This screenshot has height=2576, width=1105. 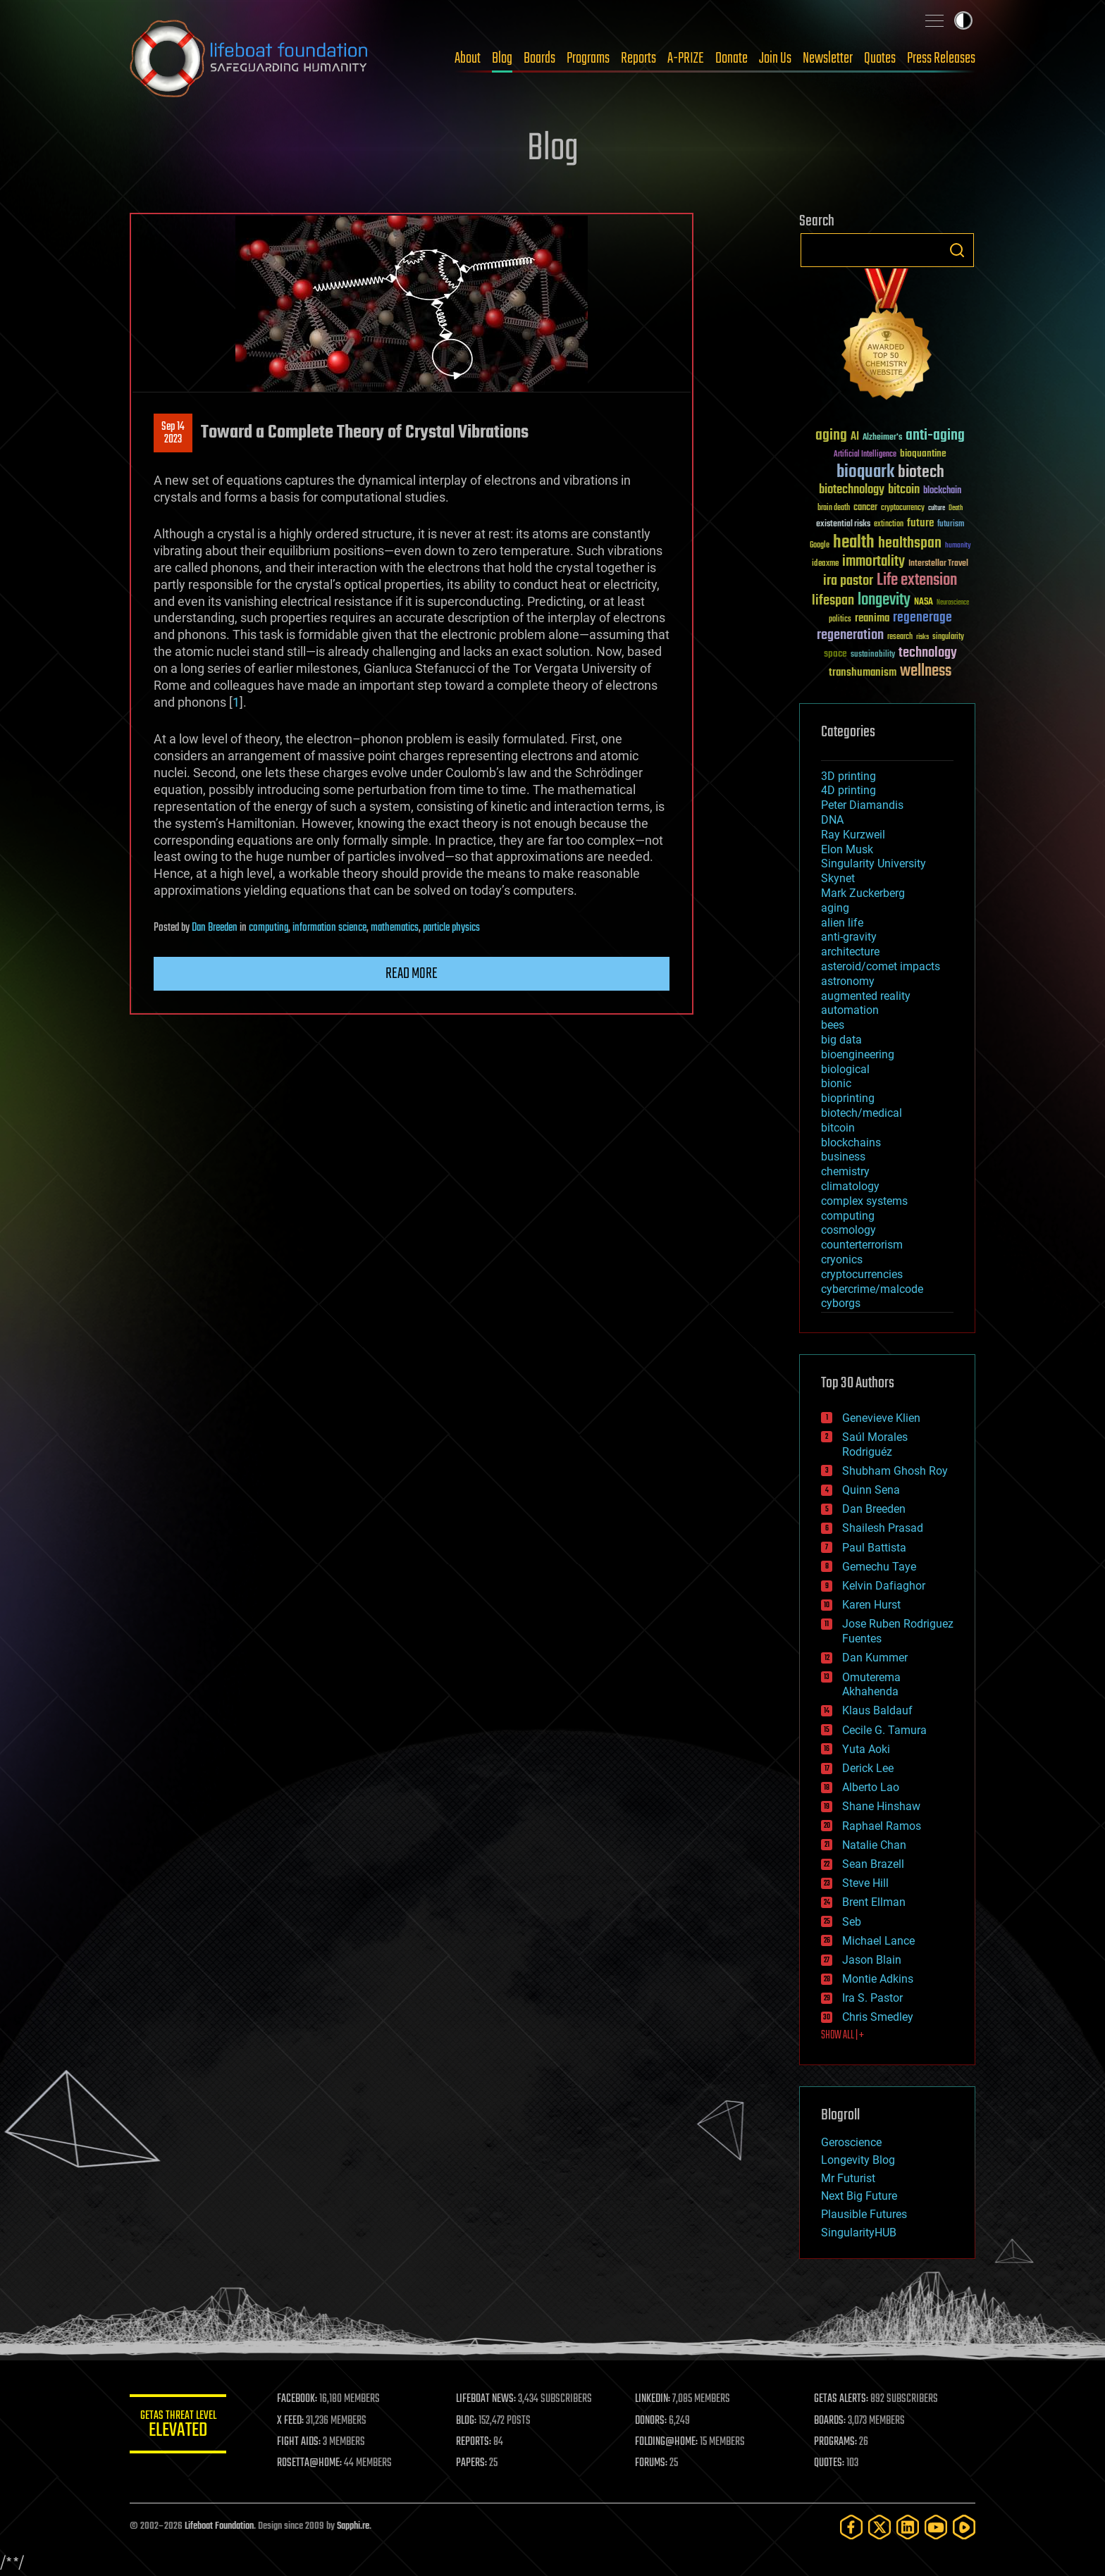 What do you see at coordinates (828, 58) in the screenshot?
I see `Newsletter` at bounding box center [828, 58].